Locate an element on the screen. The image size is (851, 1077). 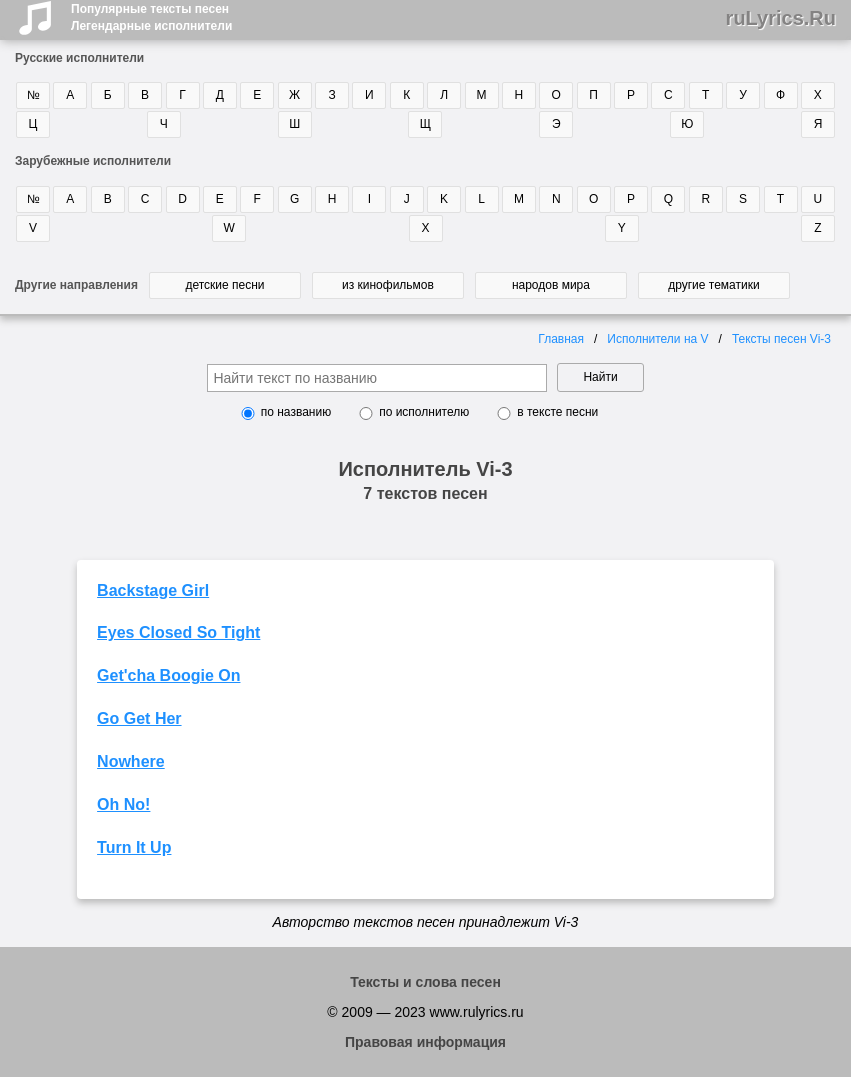
в тексте песни is located at coordinates (557, 412).